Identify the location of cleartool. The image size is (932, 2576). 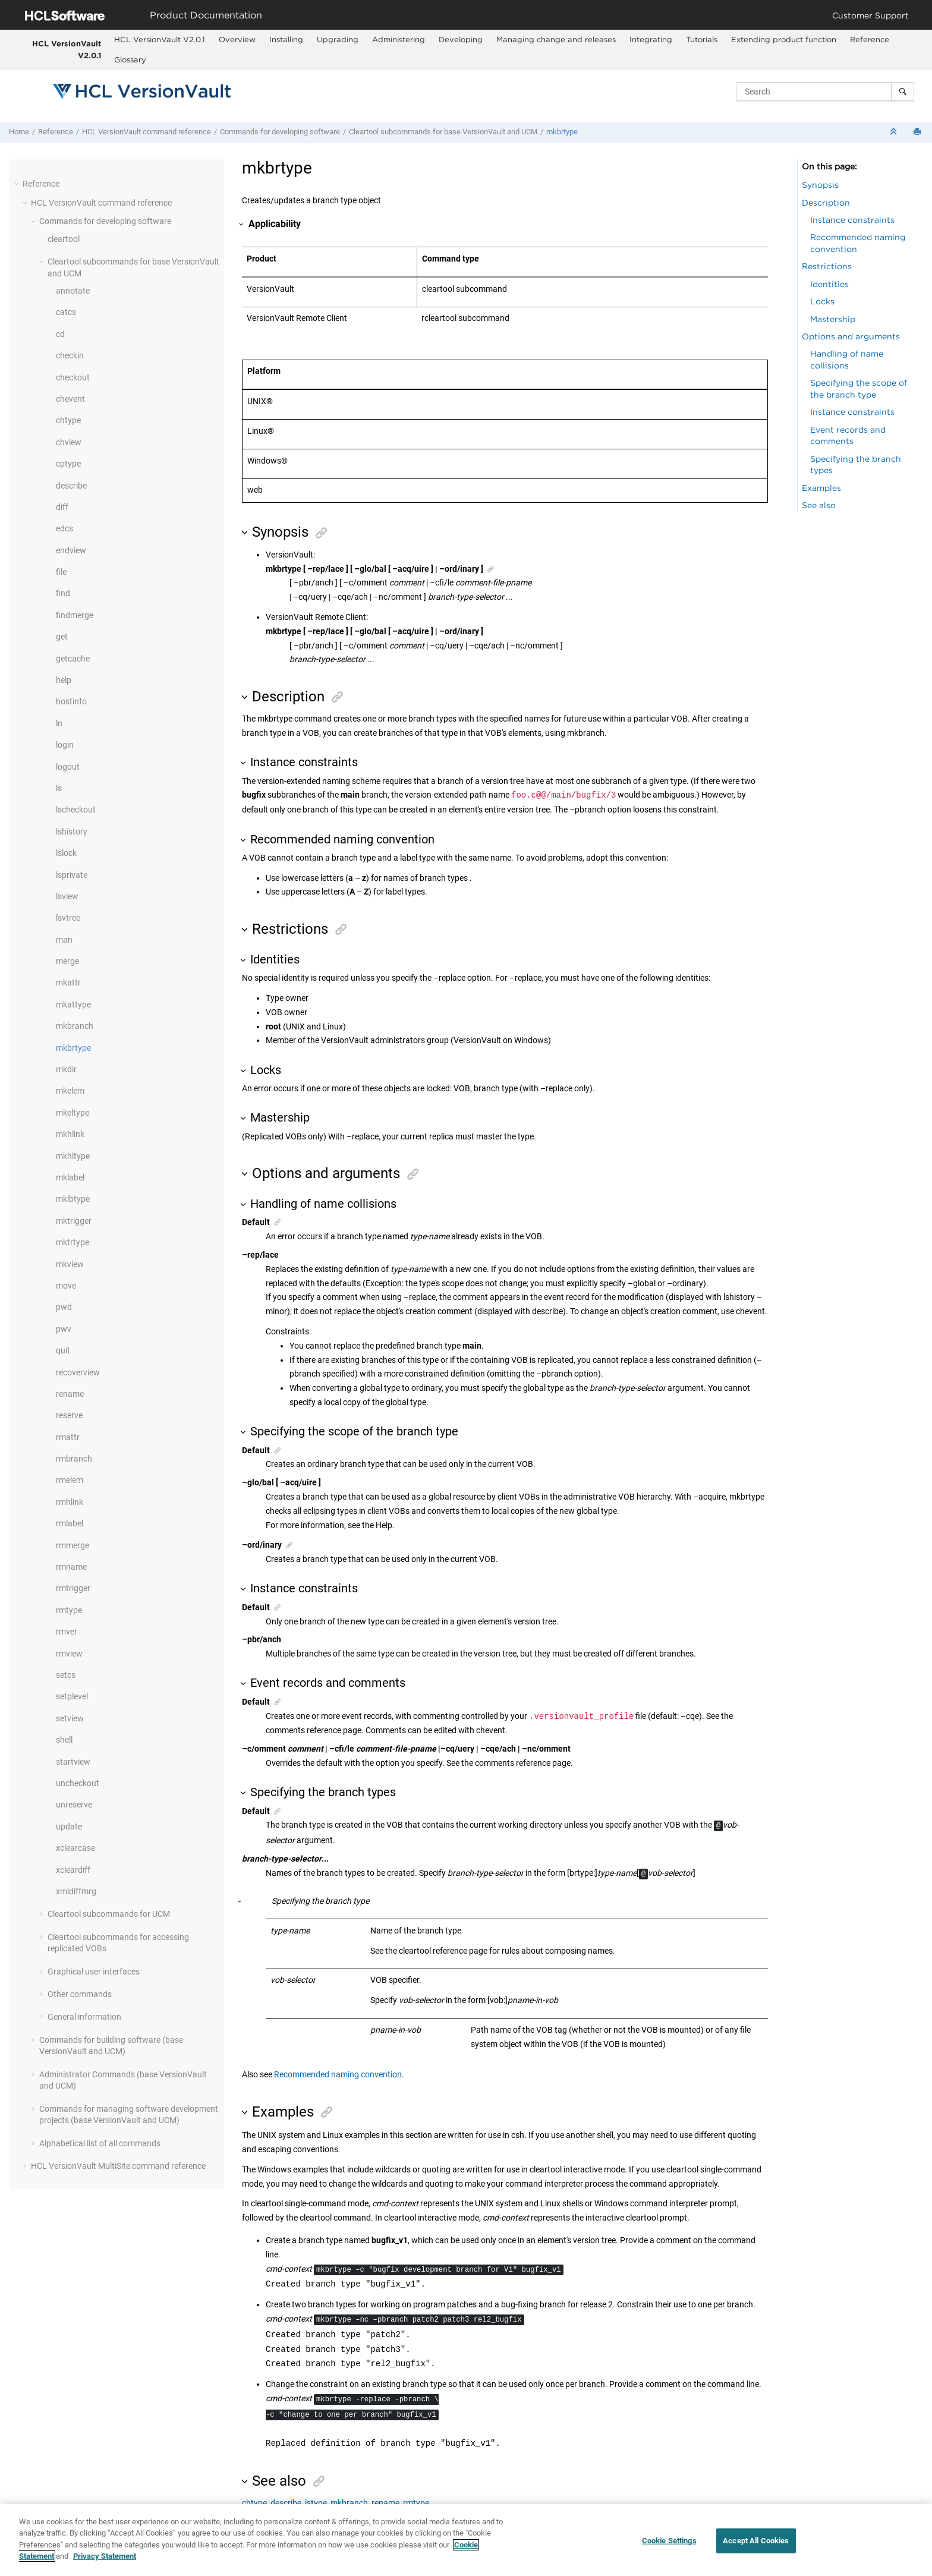
(64, 239).